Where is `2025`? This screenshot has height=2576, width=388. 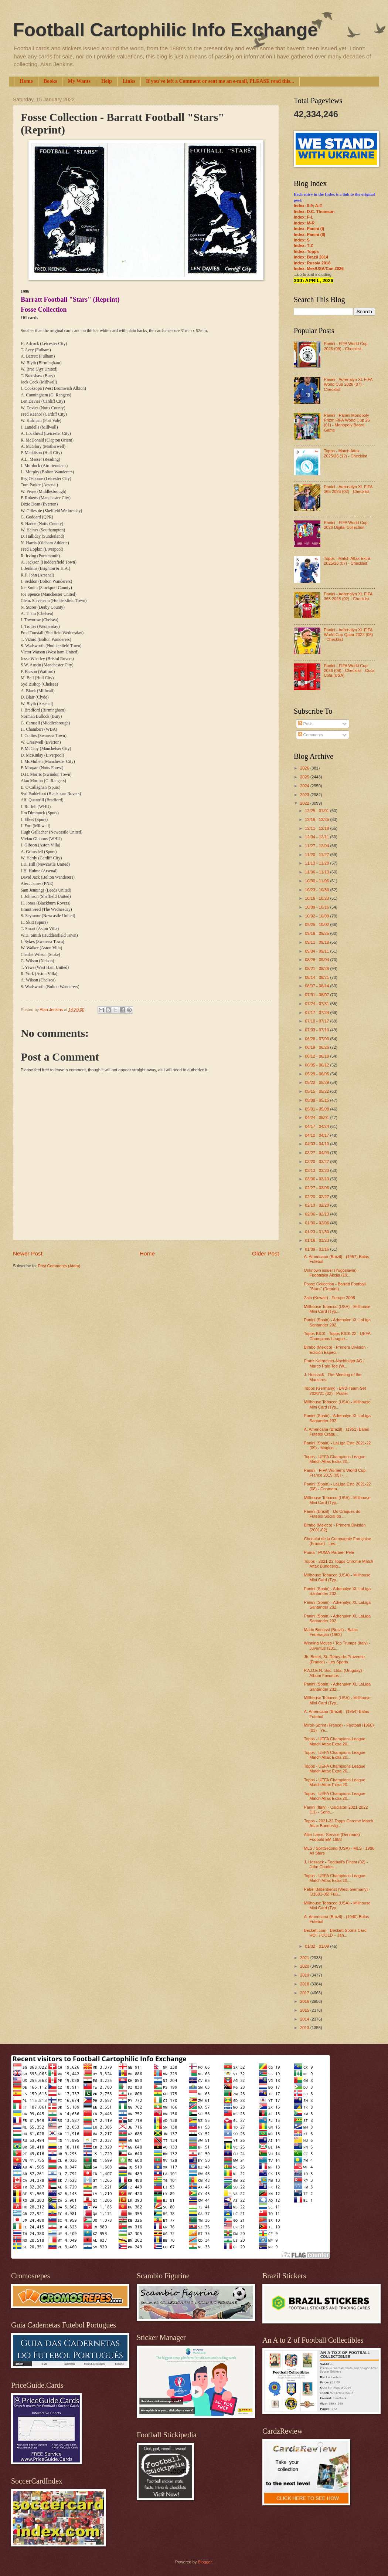 2025 is located at coordinates (305, 777).